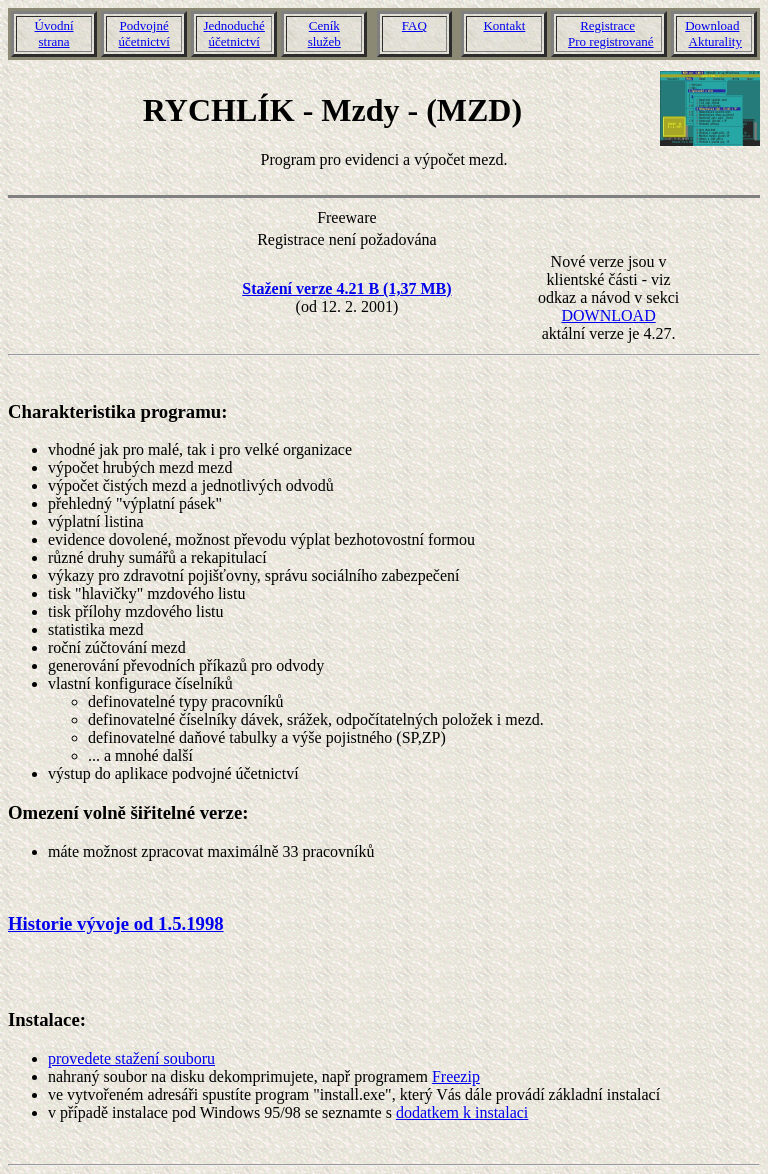 This screenshot has height=1174, width=768. I want to click on Ceníkslužeb, so click(324, 33).